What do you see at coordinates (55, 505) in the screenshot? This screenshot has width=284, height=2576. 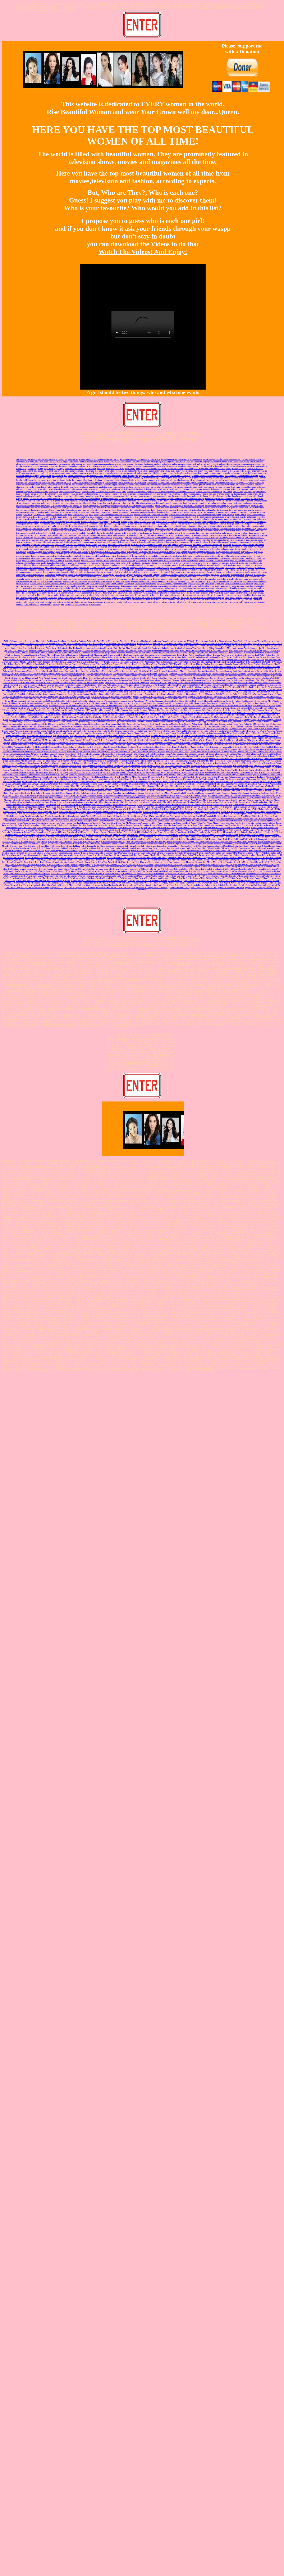 I see `dusty-rose` at bounding box center [55, 505].